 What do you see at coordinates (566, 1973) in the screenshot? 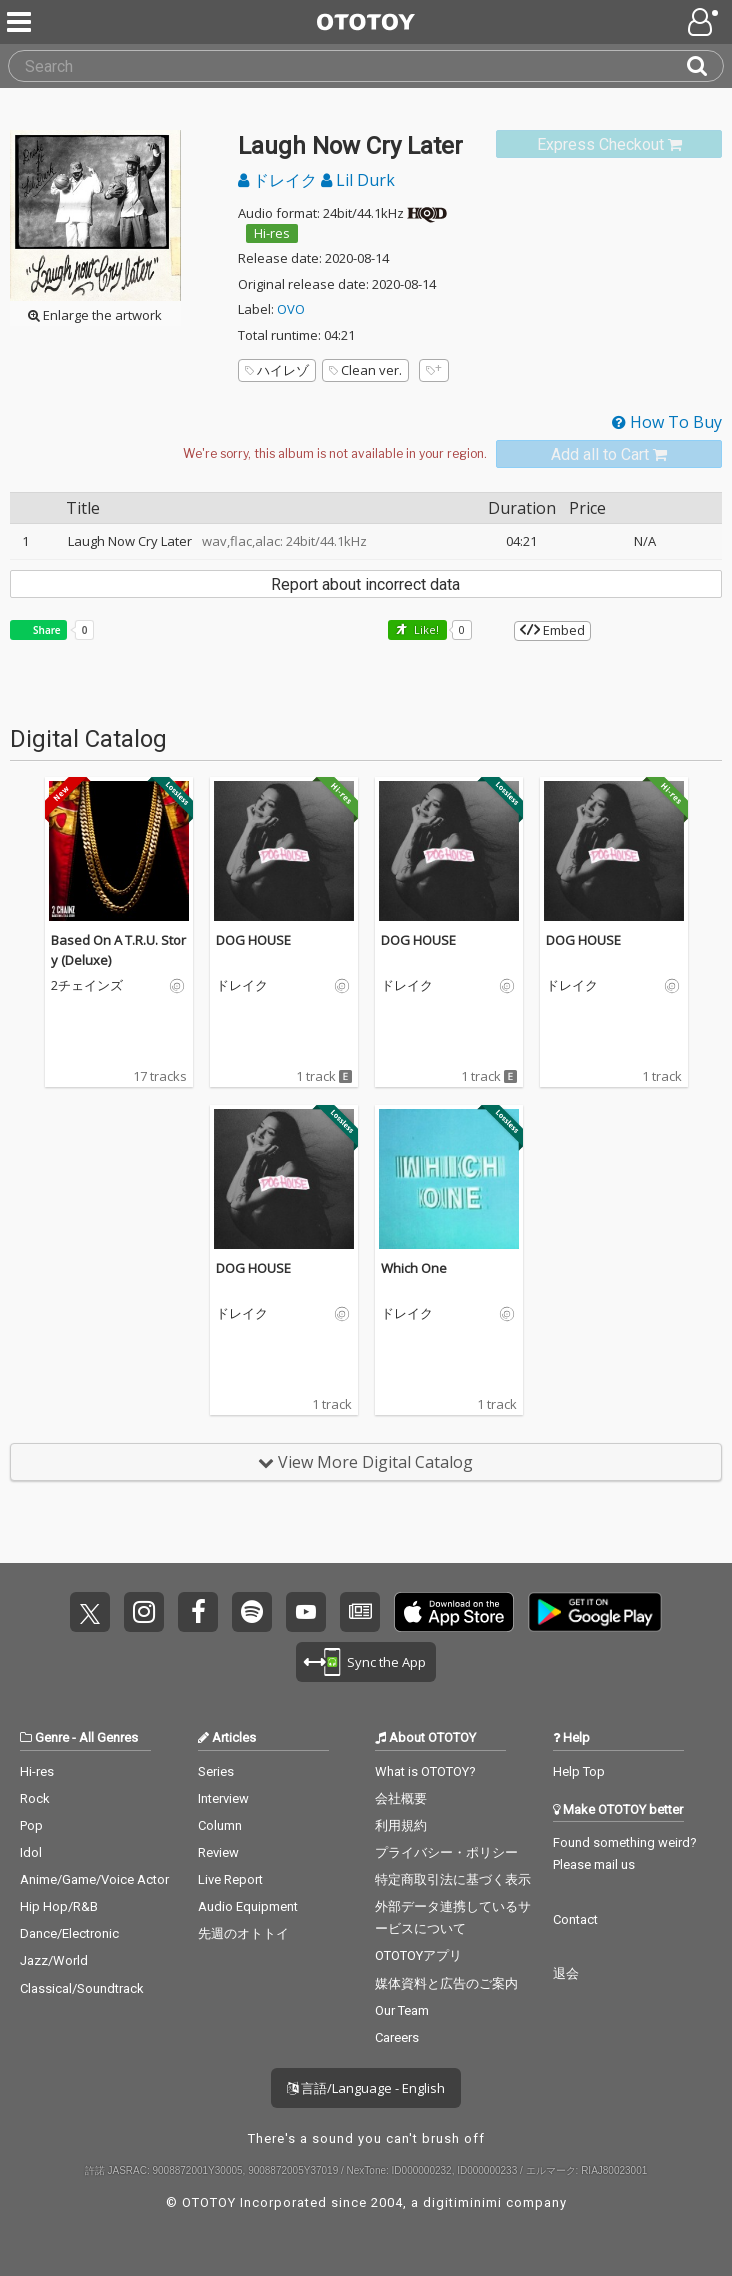
I see `退会` at bounding box center [566, 1973].